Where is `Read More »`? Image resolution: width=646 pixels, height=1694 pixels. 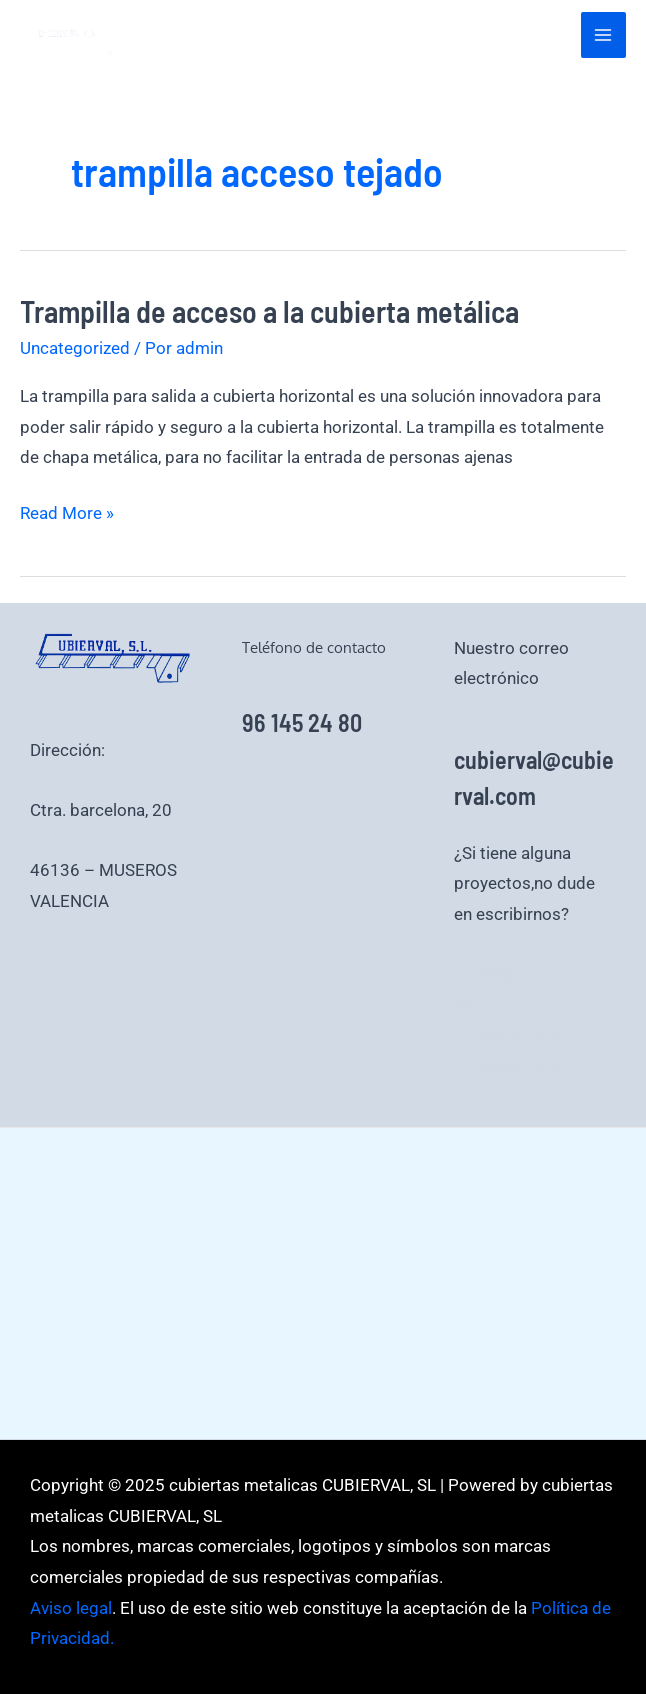 Read More » is located at coordinates (67, 513).